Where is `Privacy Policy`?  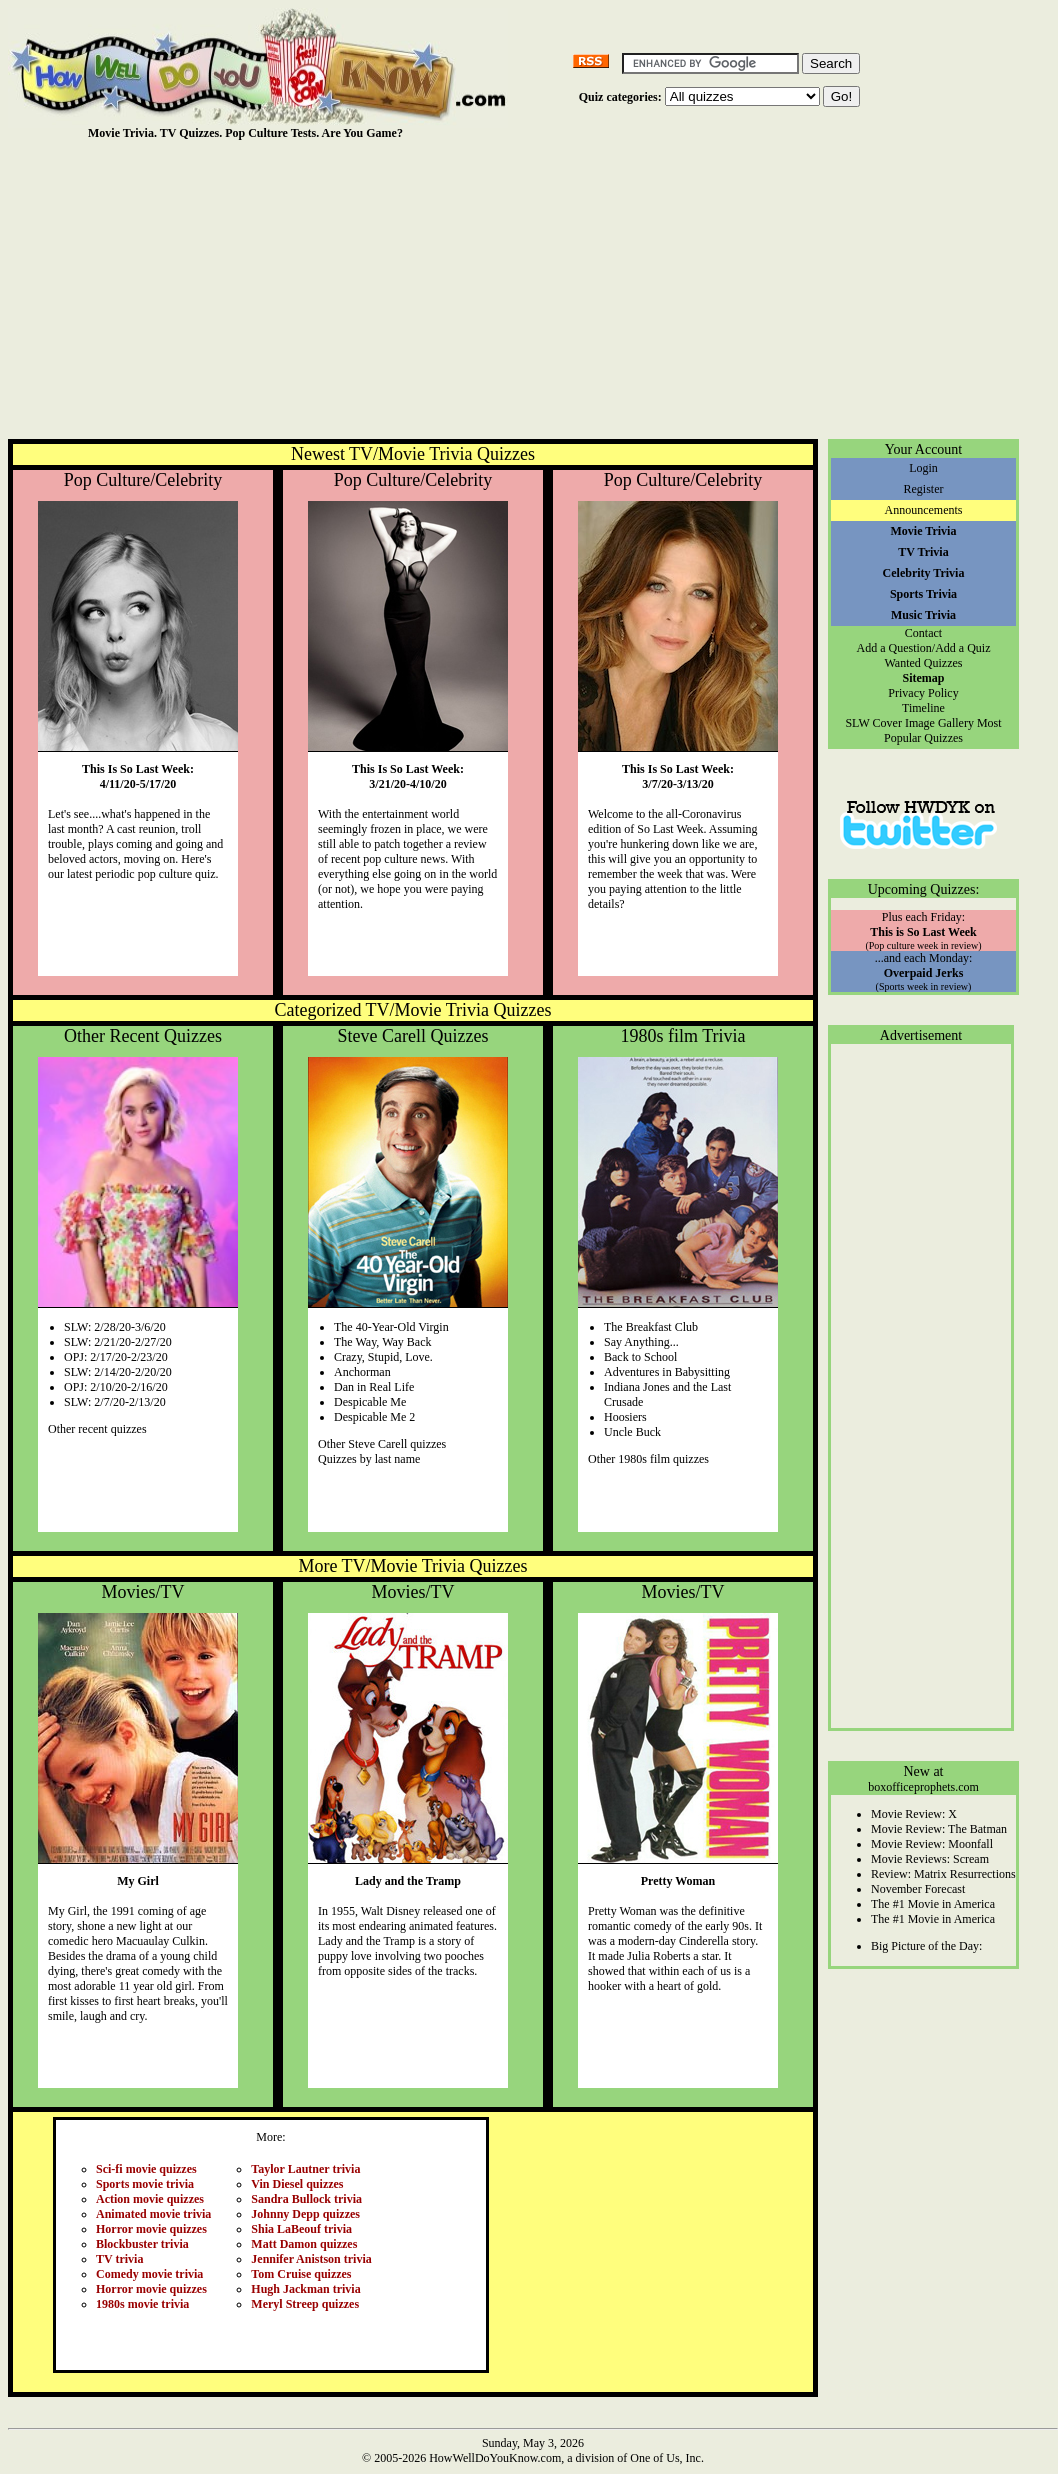
Privacy Policy is located at coordinates (923, 693).